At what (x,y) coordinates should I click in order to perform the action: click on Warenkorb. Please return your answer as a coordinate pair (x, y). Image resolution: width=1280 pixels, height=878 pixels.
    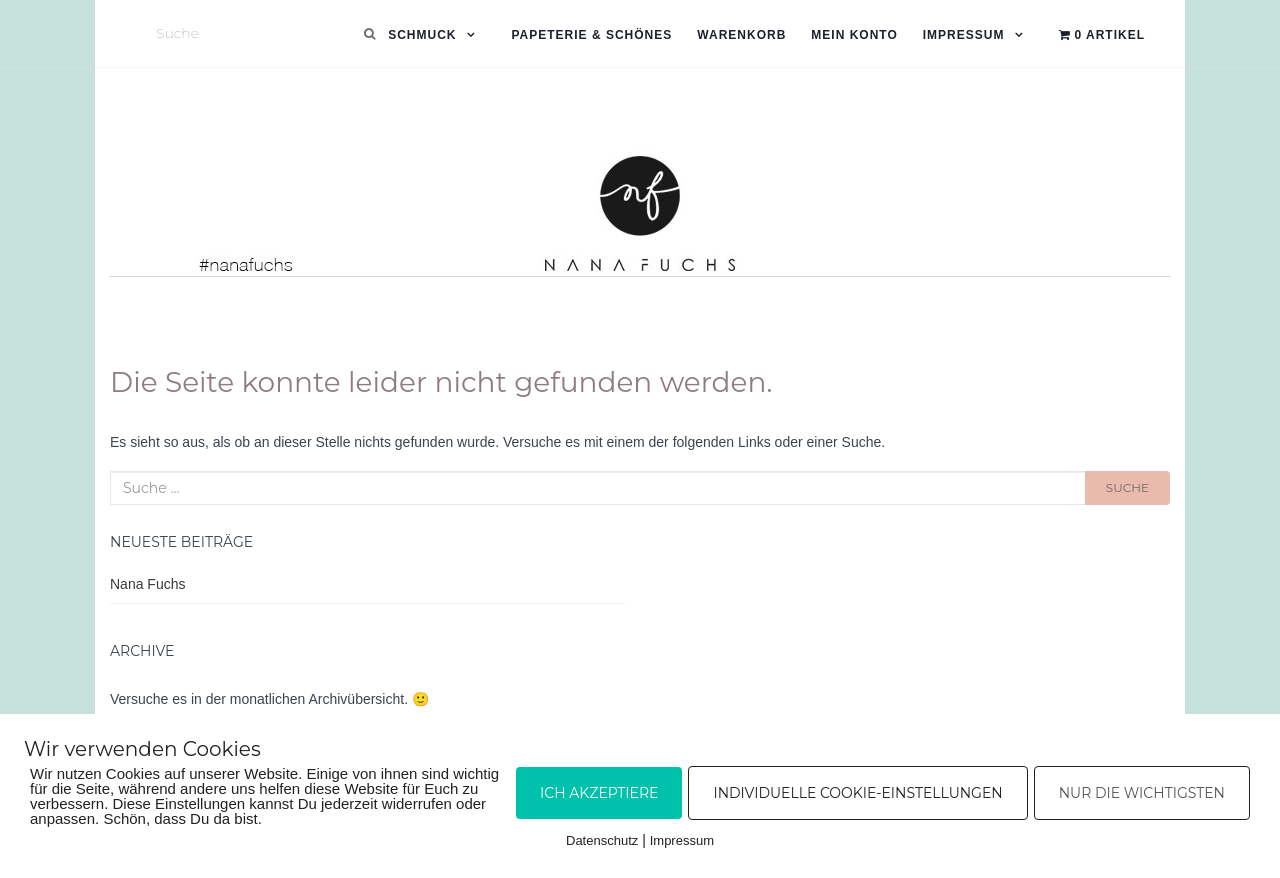
    Looking at the image, I should click on (741, 35).